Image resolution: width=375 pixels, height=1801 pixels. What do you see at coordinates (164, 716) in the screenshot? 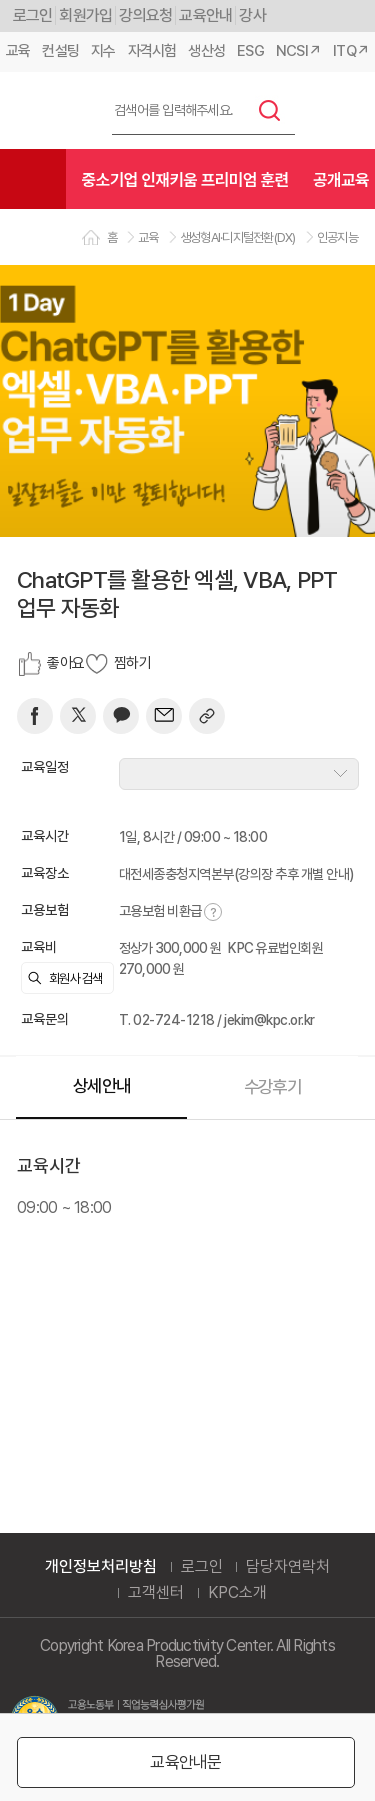
I see `[mail]` at bounding box center [164, 716].